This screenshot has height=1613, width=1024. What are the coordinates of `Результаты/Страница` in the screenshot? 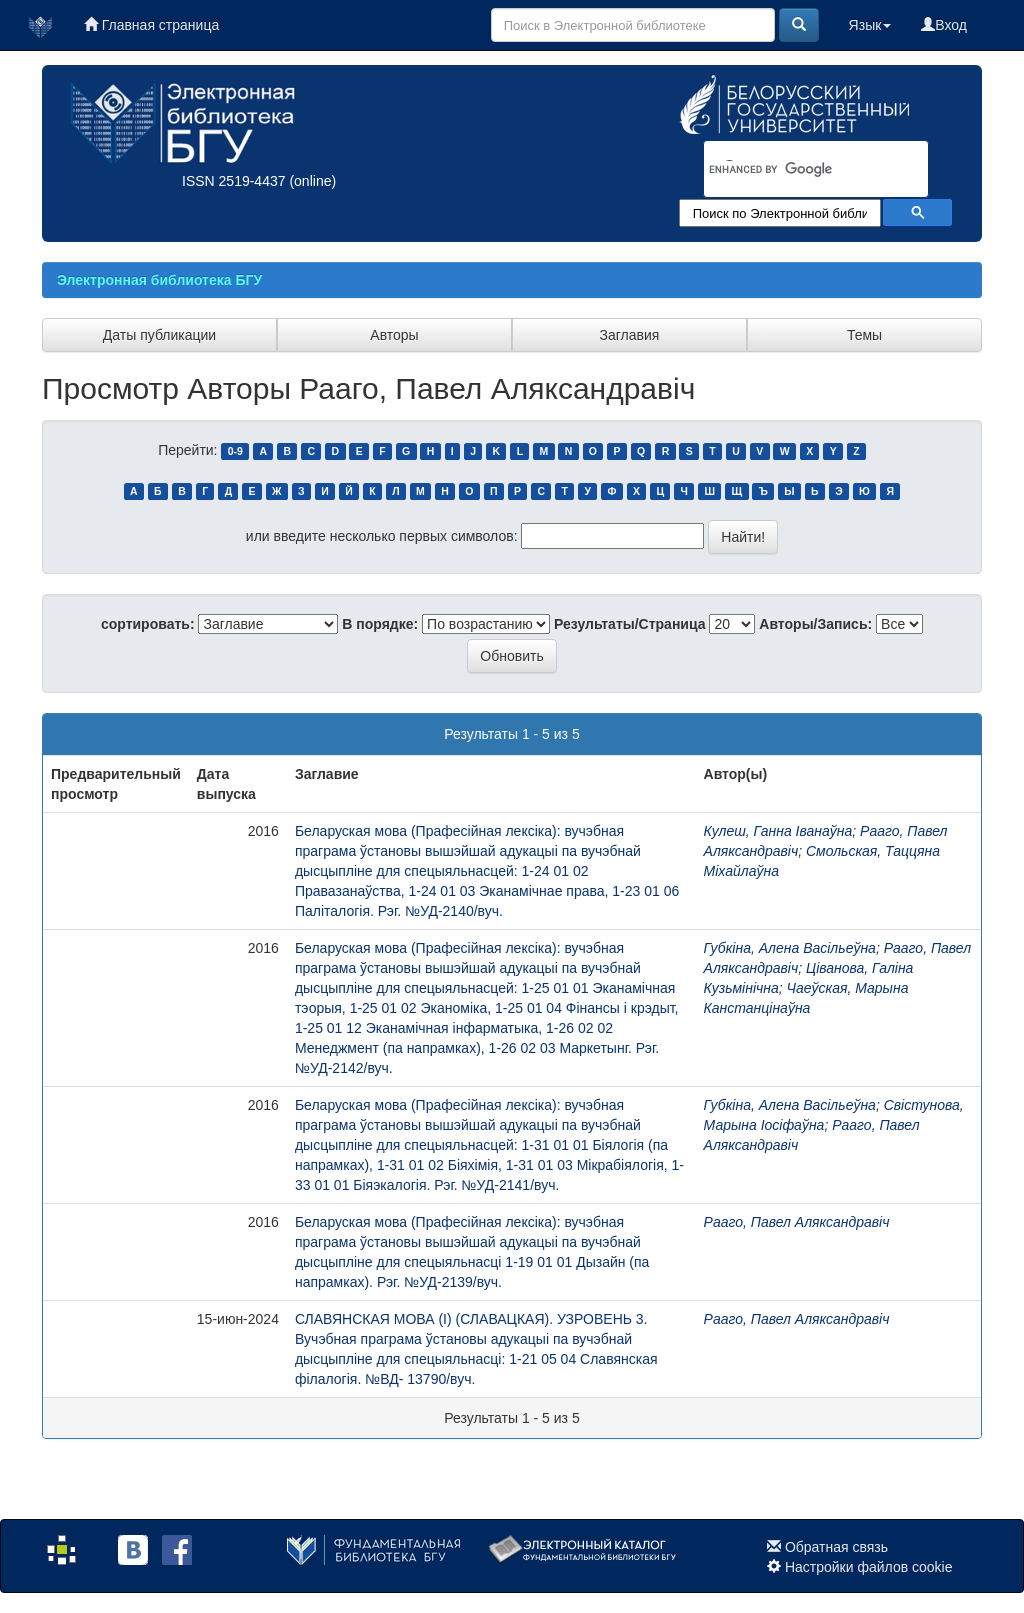 It's located at (630, 624).